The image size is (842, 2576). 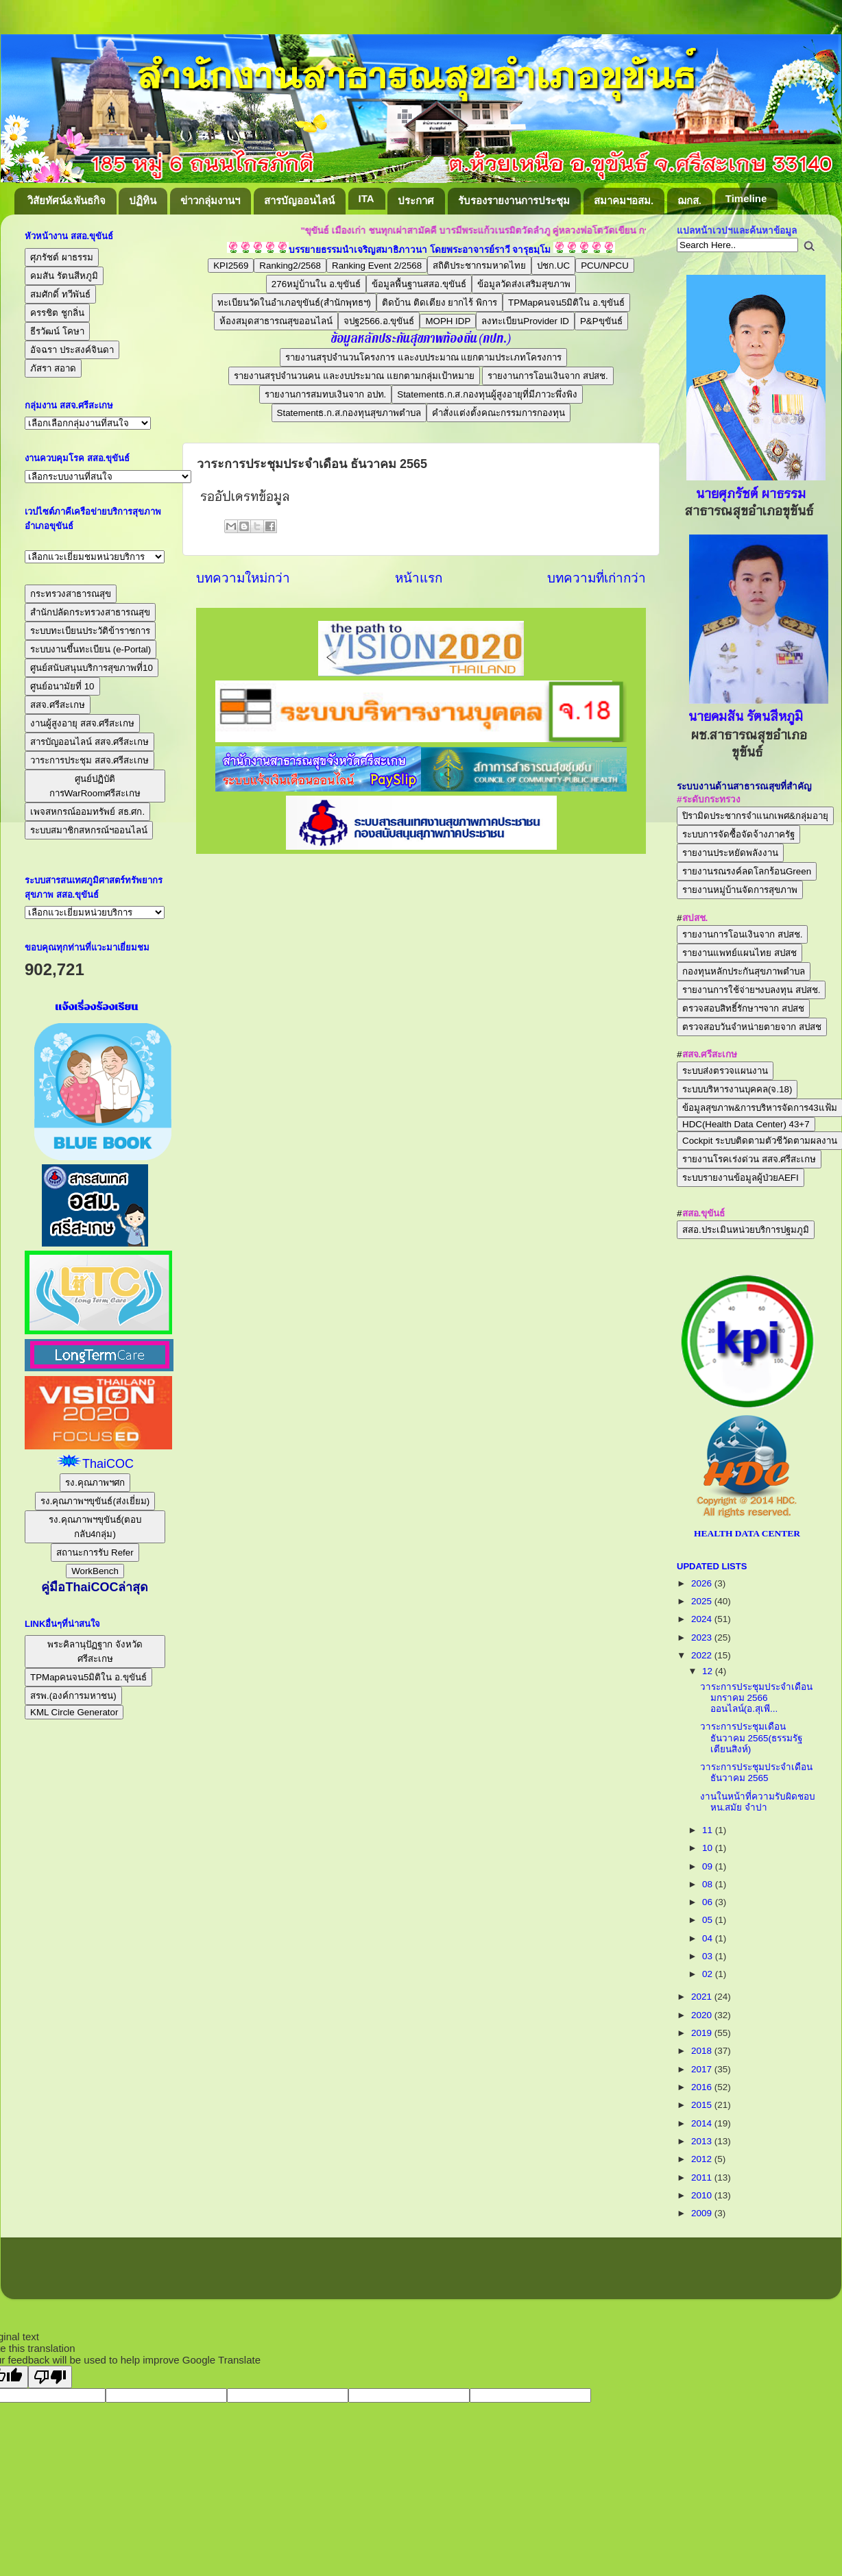 I want to click on TPMapคนจน5มิติใน อ.ขุขันธ์, so click(x=566, y=302).